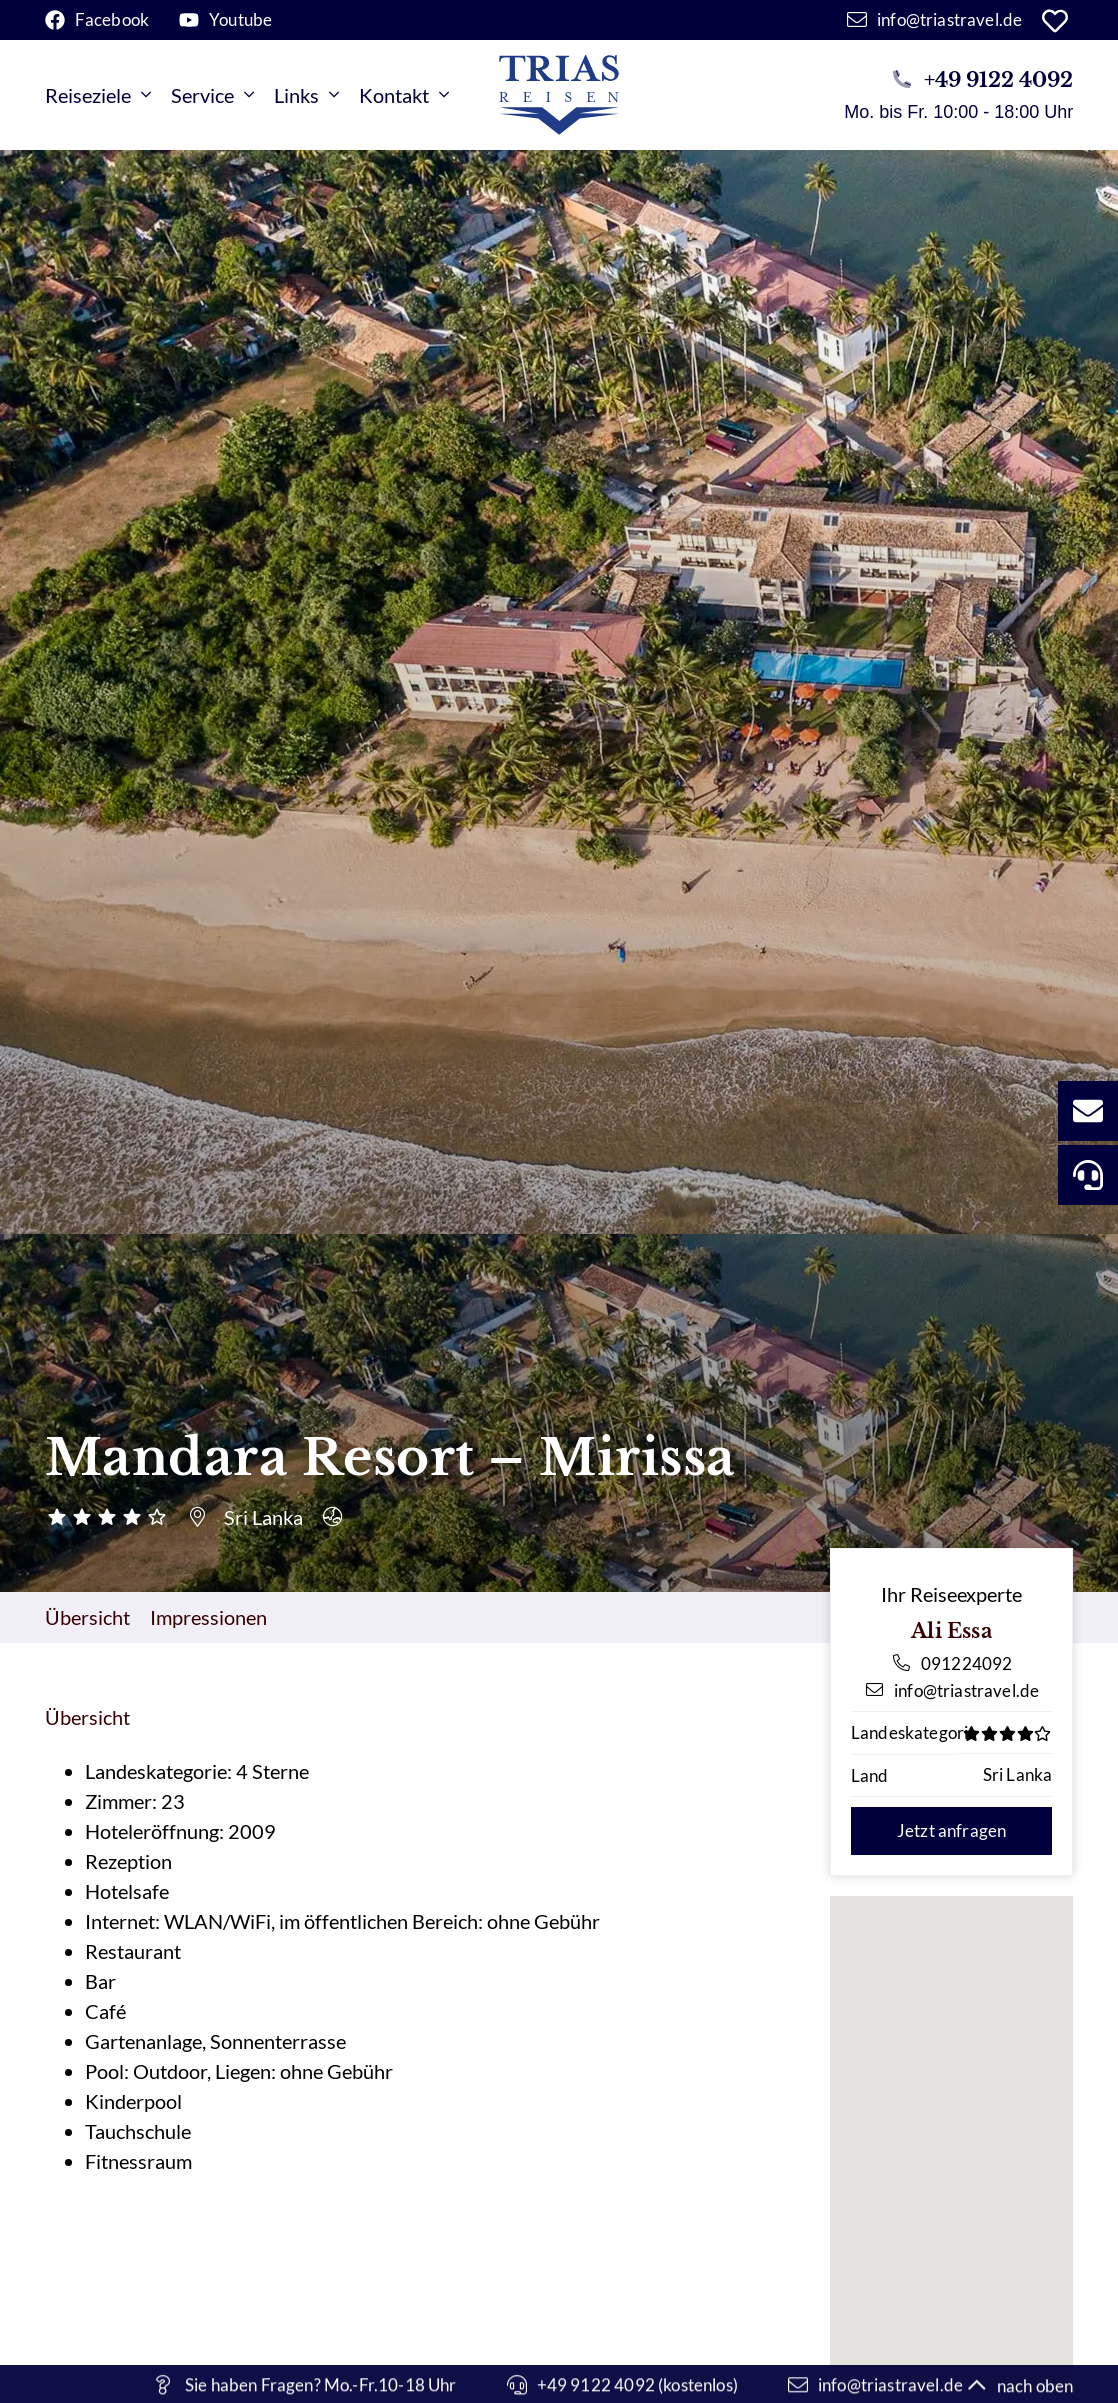 This screenshot has width=1118, height=2403. What do you see at coordinates (212, 95) in the screenshot?
I see `Service` at bounding box center [212, 95].